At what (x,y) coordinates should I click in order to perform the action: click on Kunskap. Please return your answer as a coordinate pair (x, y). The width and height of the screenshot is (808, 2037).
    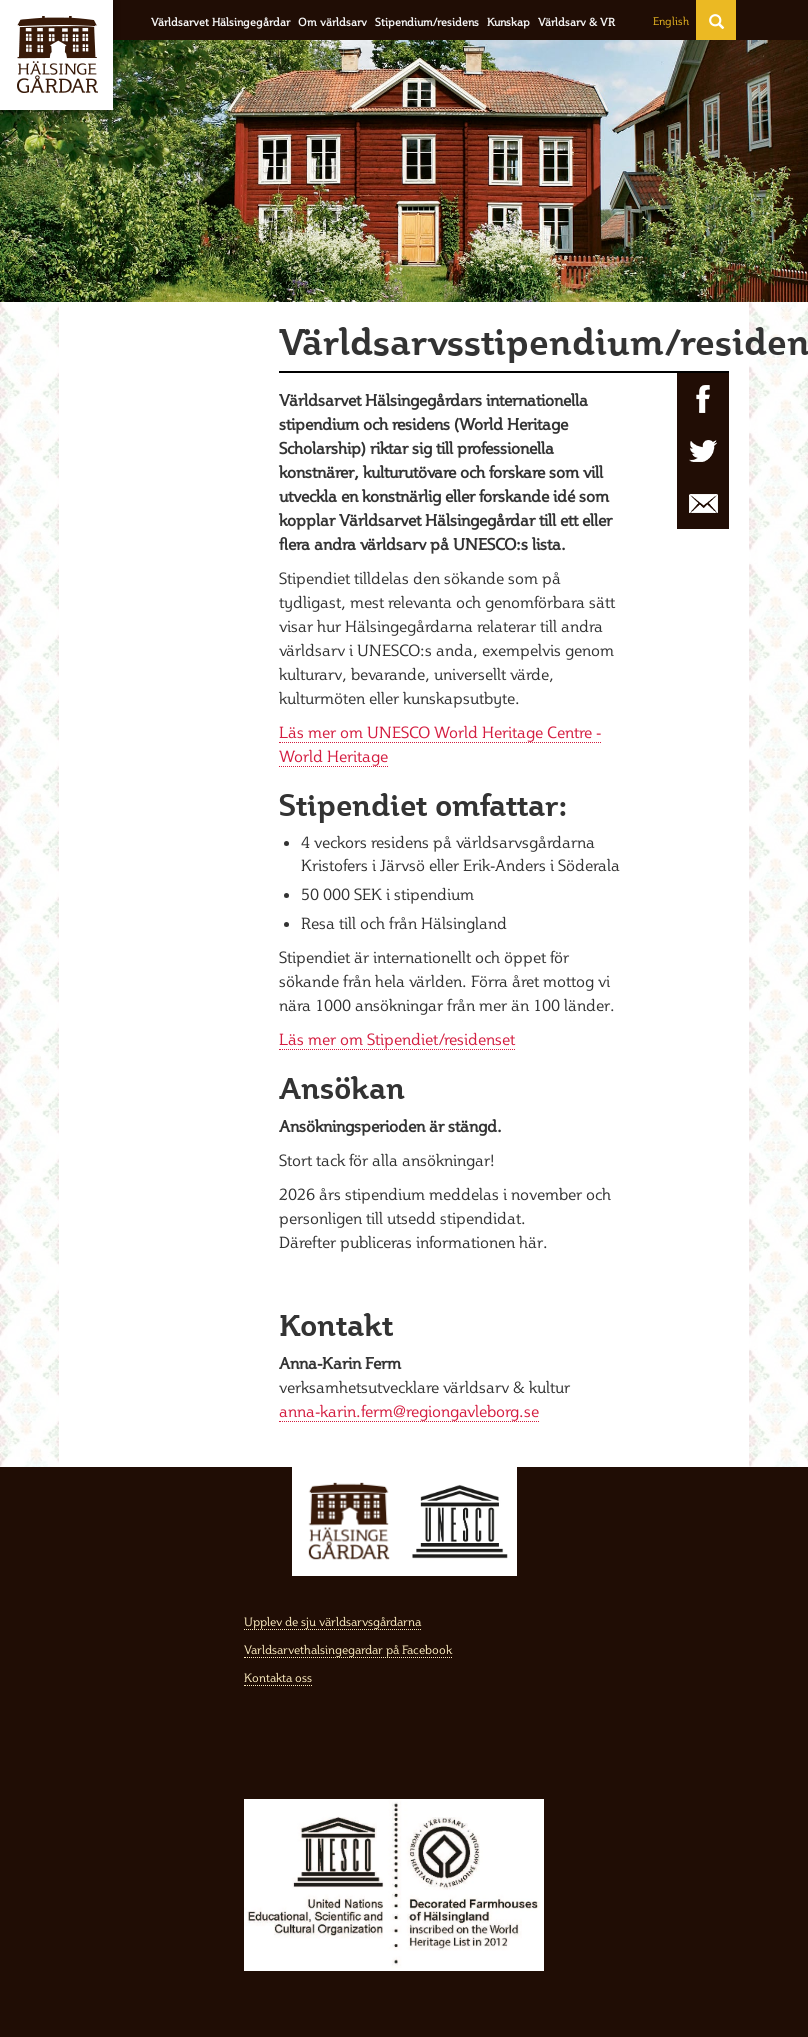
    Looking at the image, I should click on (508, 22).